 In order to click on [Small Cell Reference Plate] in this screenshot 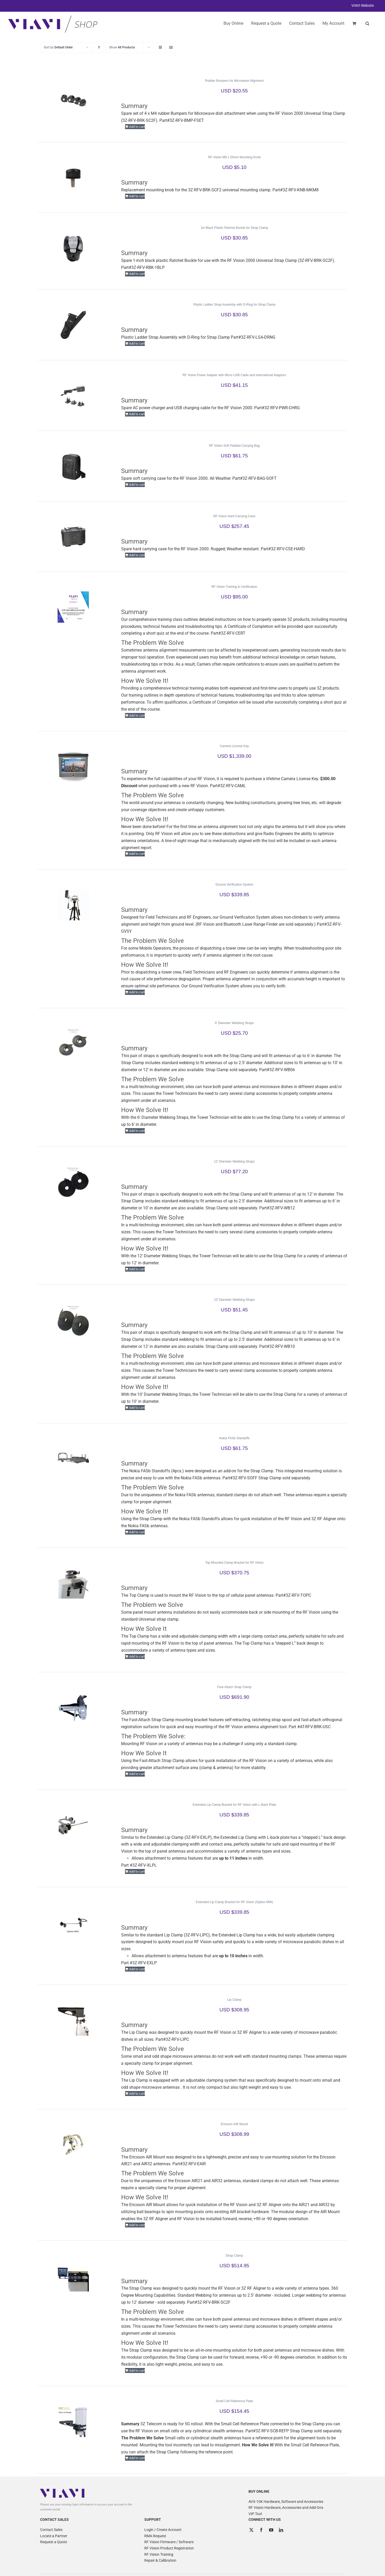, I will do `click(73, 2421)`.